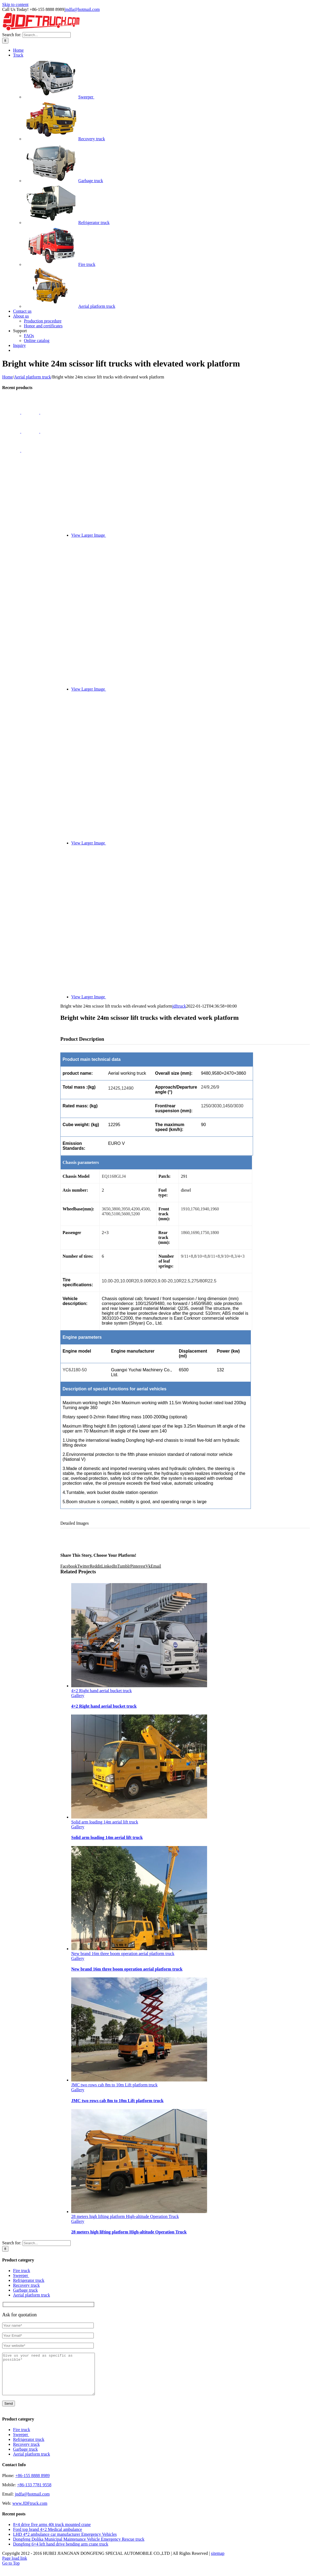 Image resolution: width=312 pixels, height=2576 pixels. Describe the element at coordinates (32, 2483) in the screenshot. I see `+86-155 8888 8989` at that location.